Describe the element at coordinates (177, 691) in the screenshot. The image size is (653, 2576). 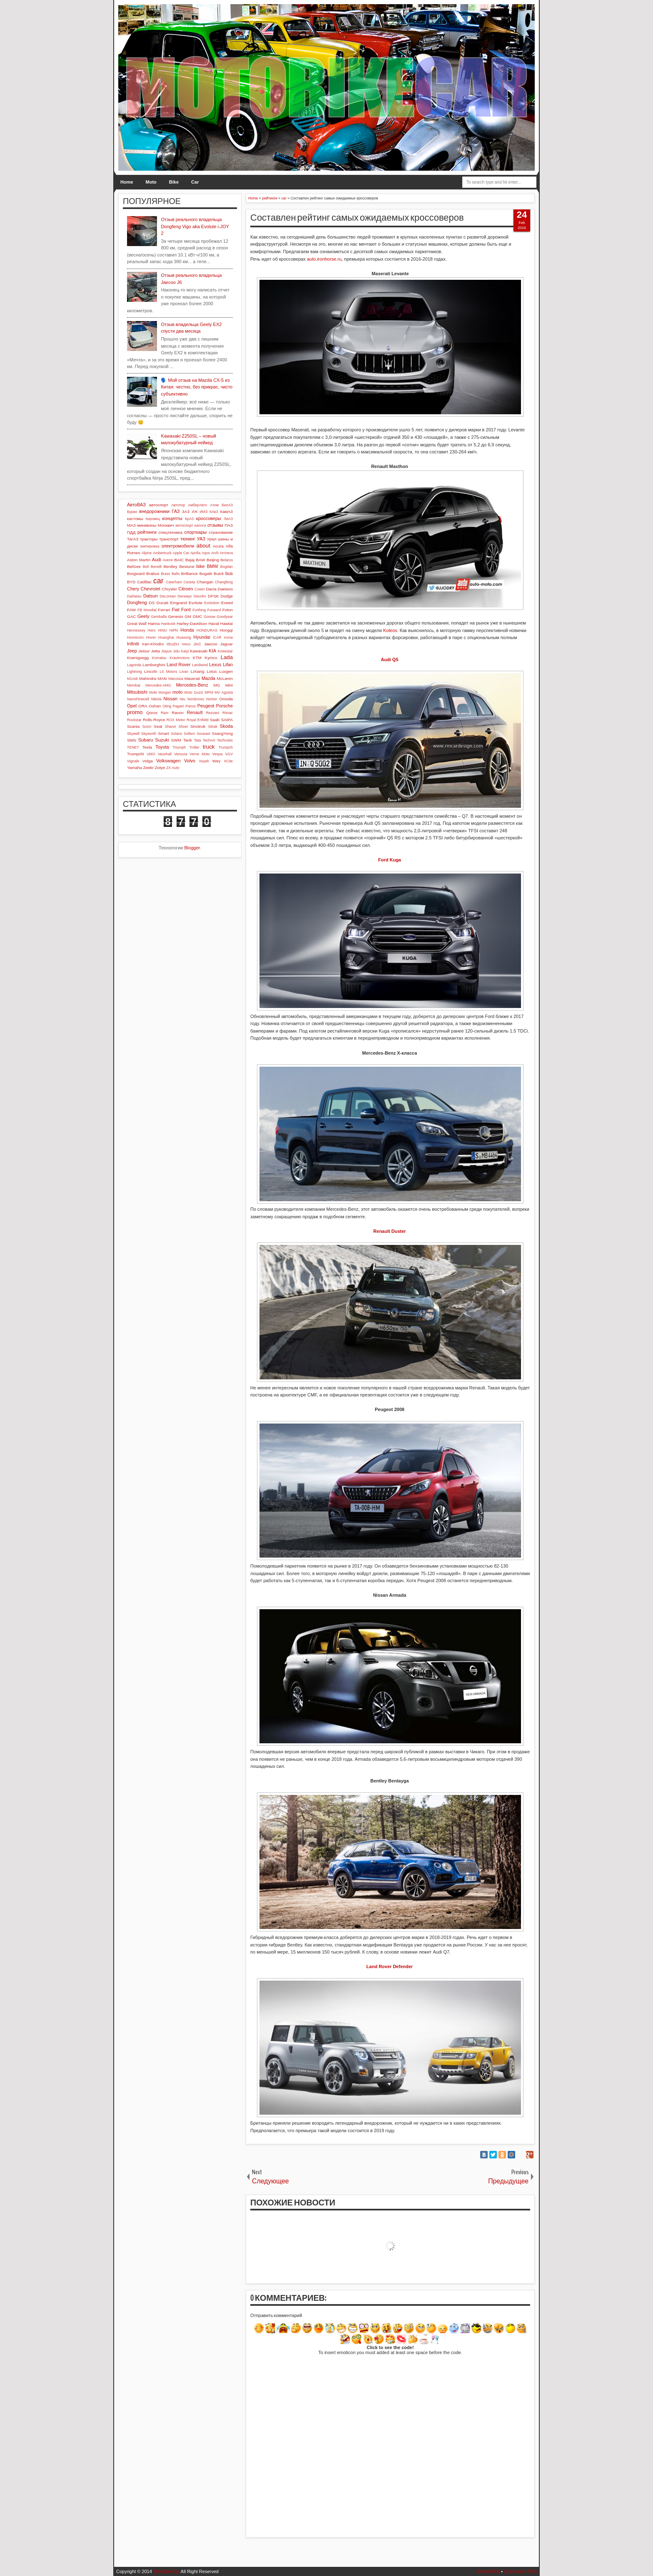
I see `moto` at that location.